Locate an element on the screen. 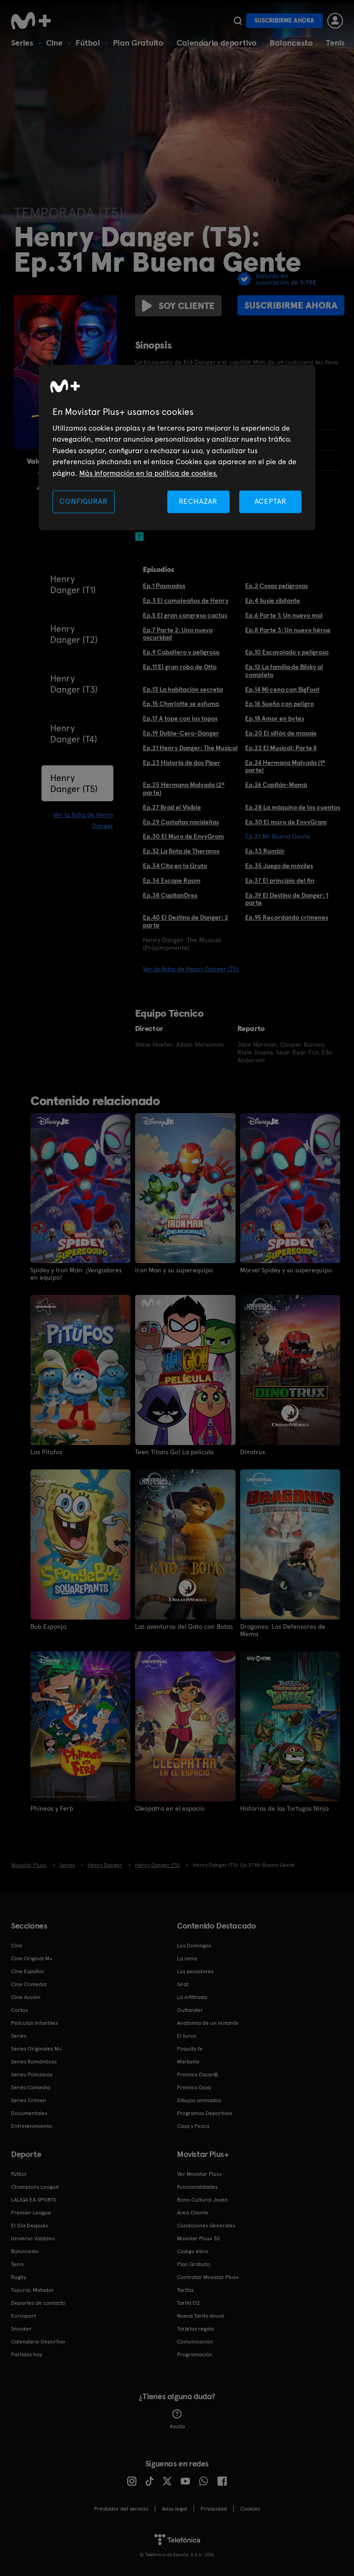  Ep.9 Caballero y peligroso is located at coordinates (181, 652).